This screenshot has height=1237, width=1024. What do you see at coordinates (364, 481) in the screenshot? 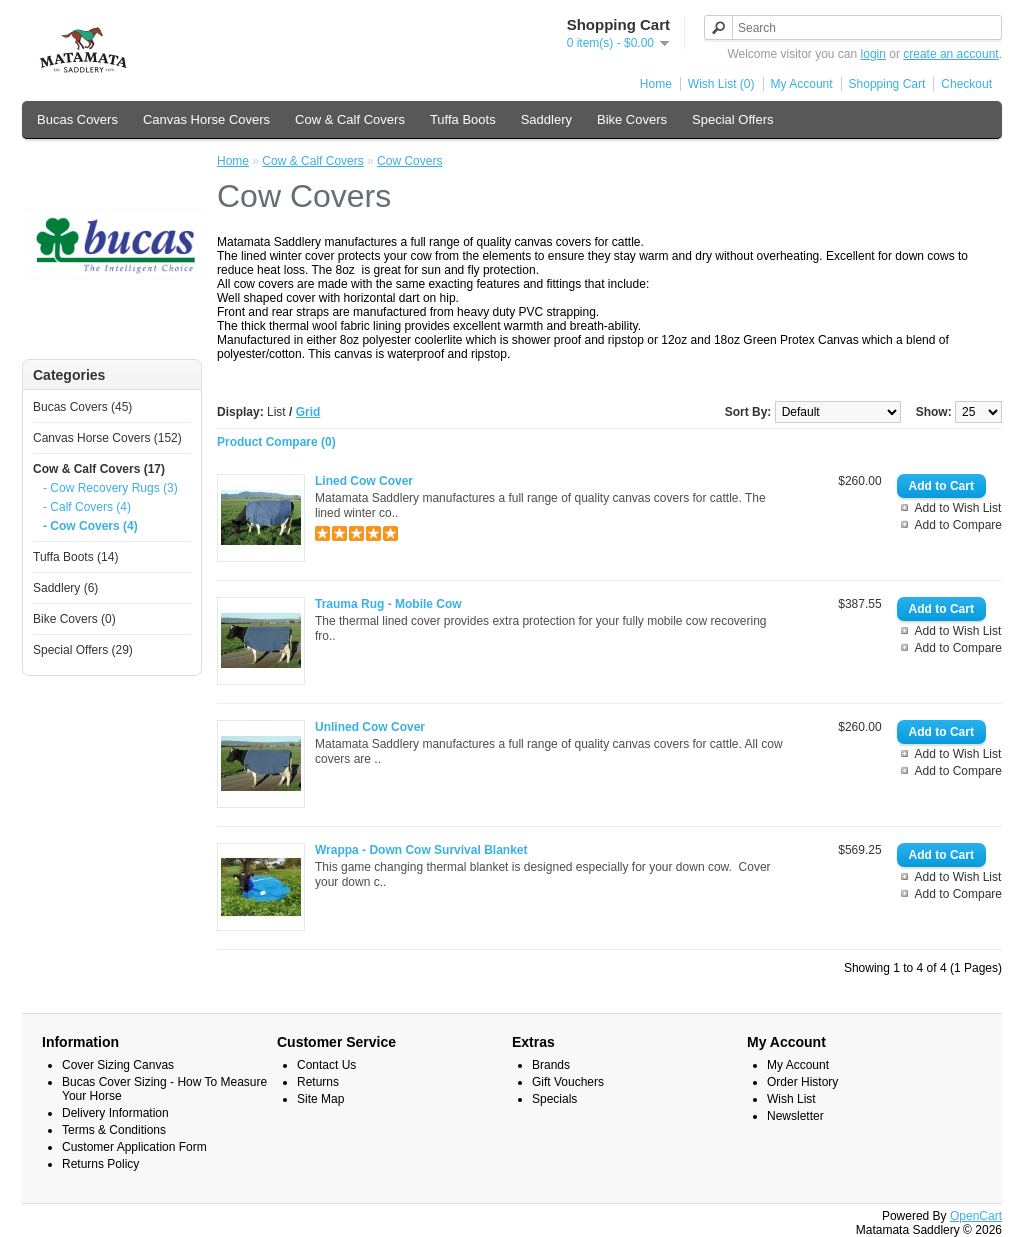
I see `Lined Cow Cover` at bounding box center [364, 481].